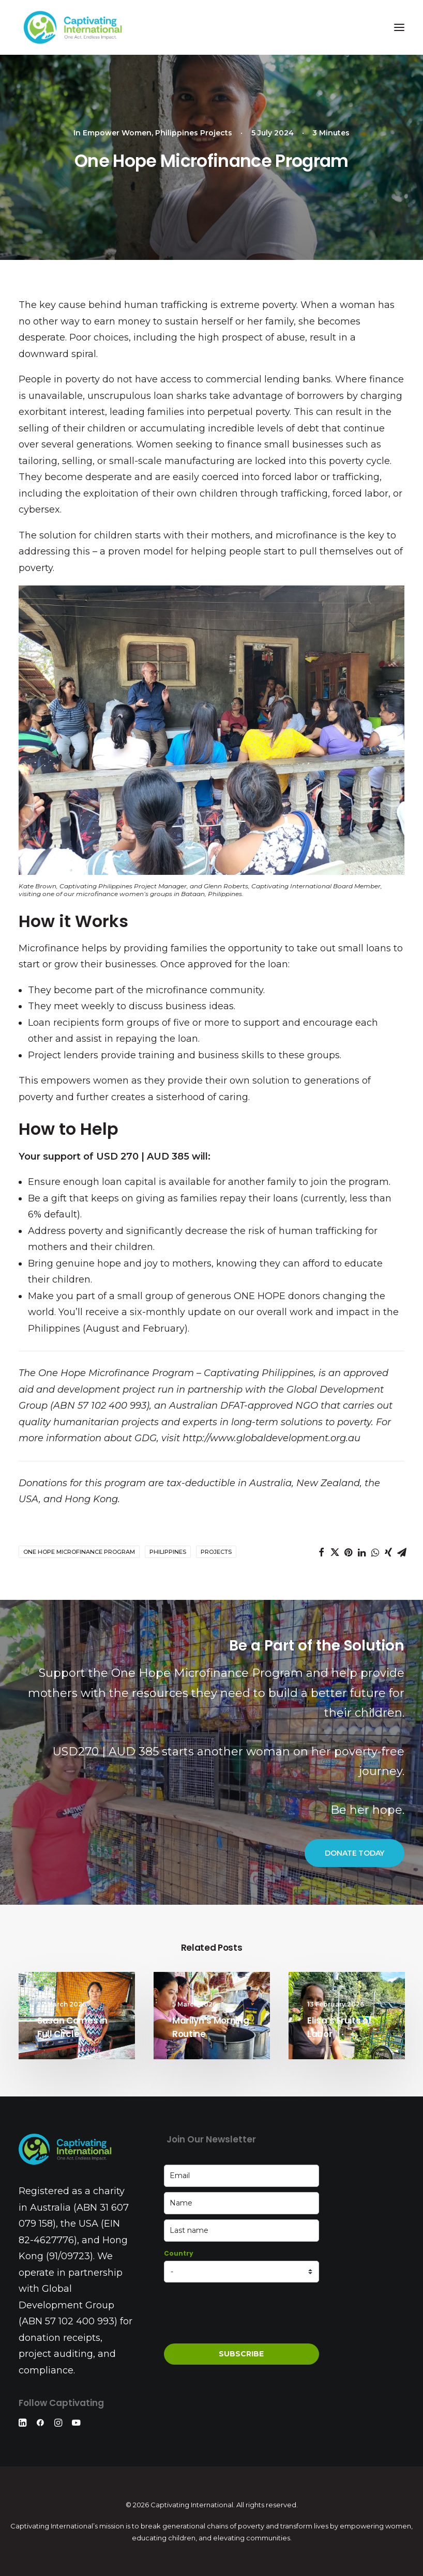 This screenshot has height=2576, width=423. What do you see at coordinates (241, 2203) in the screenshot?
I see `[name]` at bounding box center [241, 2203].